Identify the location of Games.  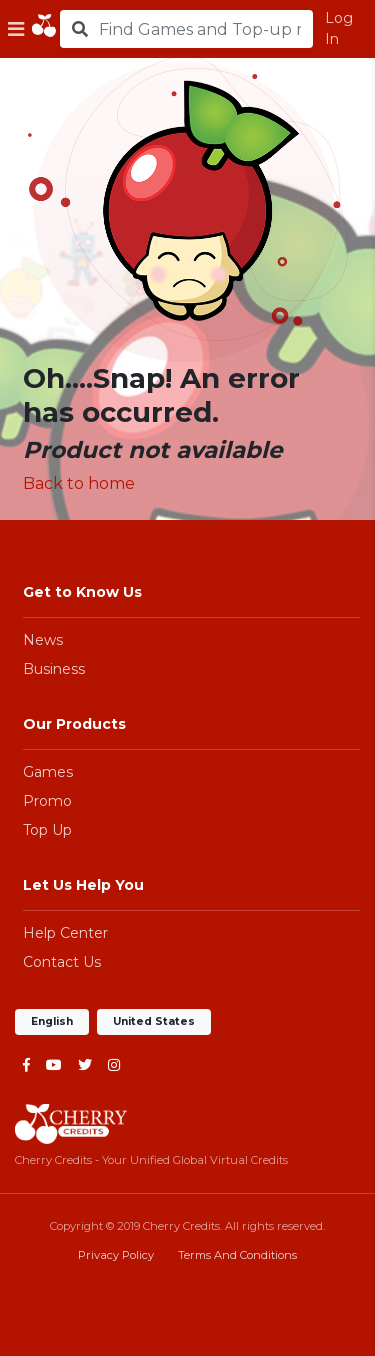
(48, 772).